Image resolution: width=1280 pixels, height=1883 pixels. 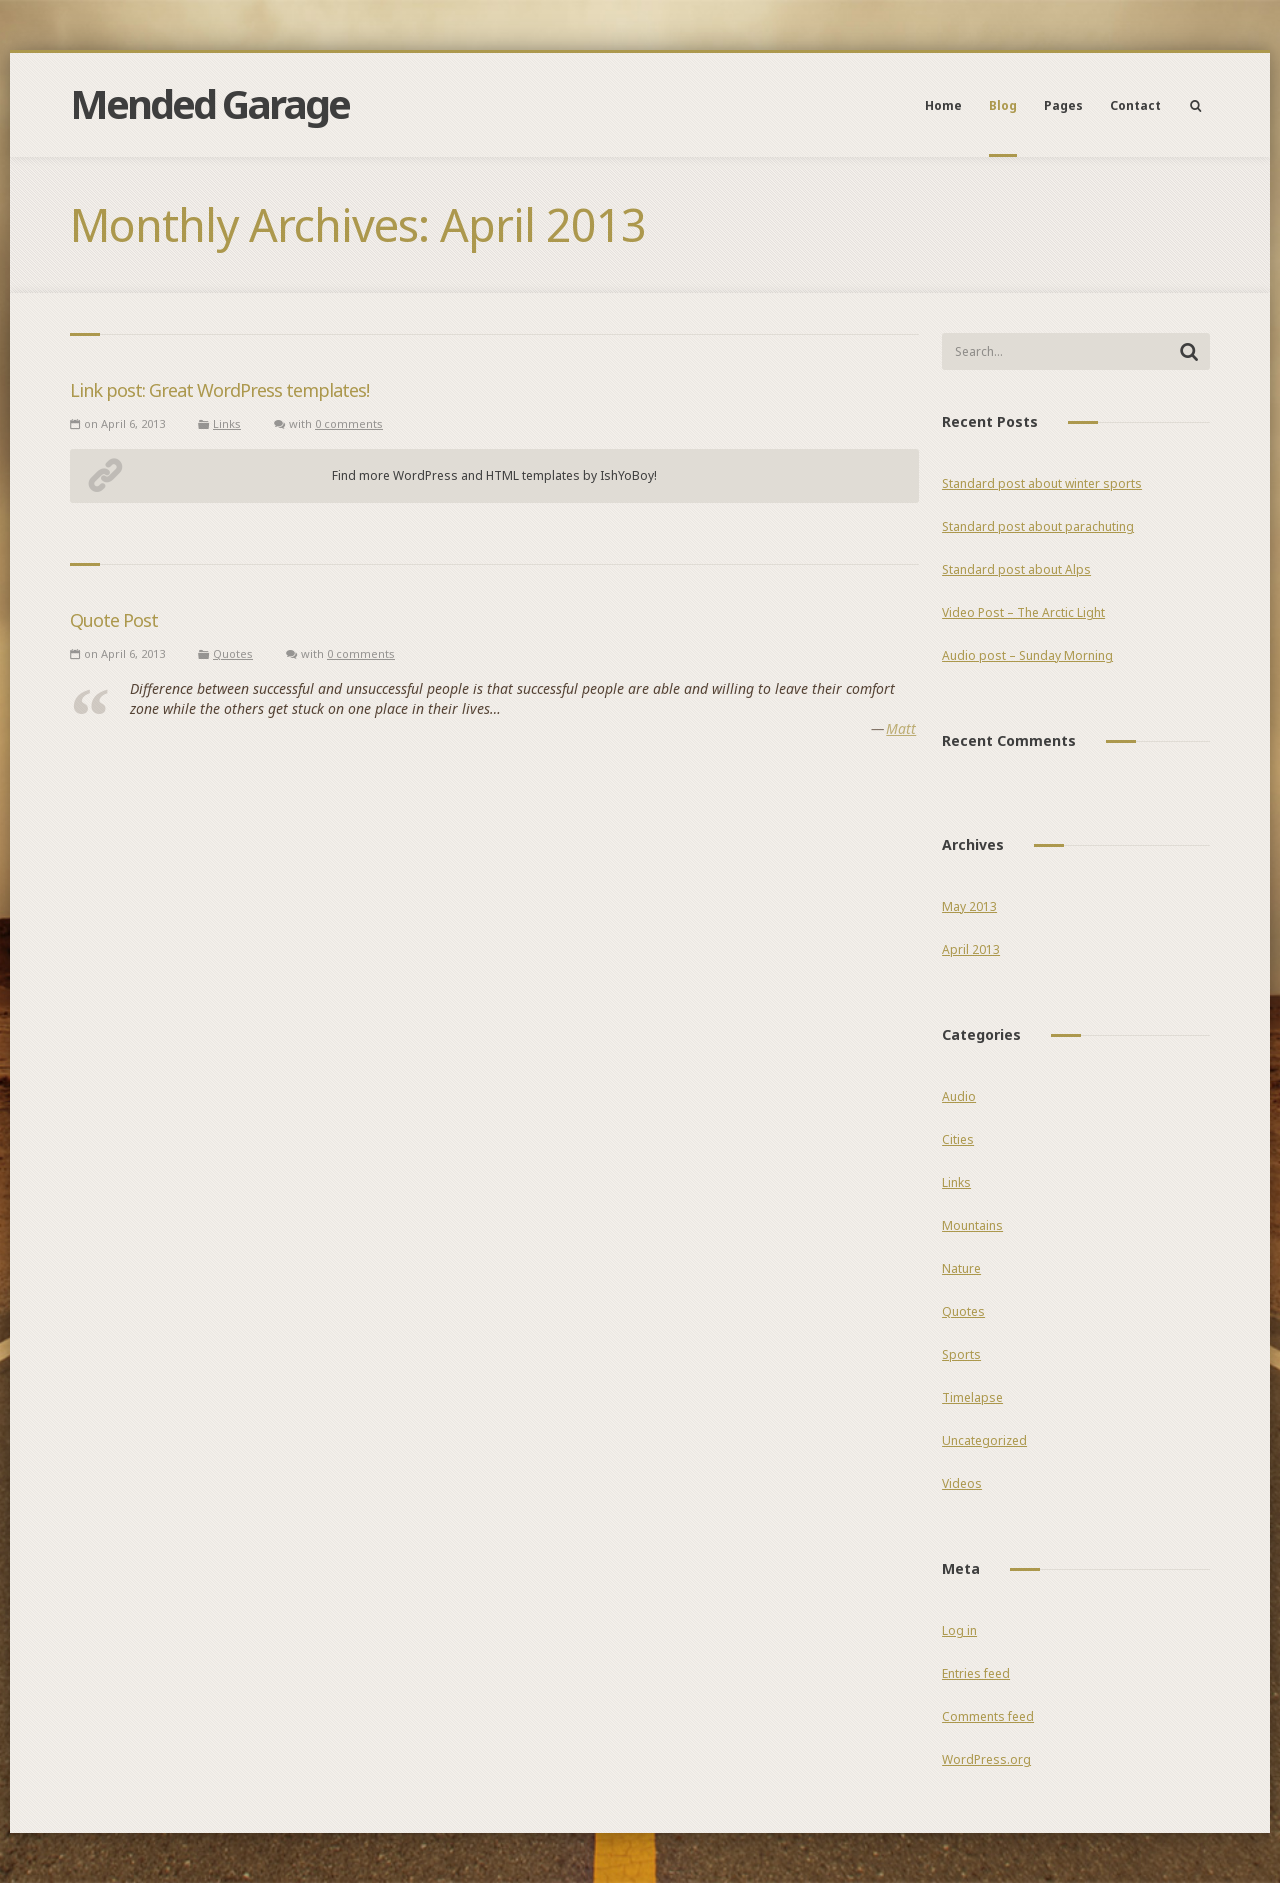 What do you see at coordinates (1135, 105) in the screenshot?
I see `Contact` at bounding box center [1135, 105].